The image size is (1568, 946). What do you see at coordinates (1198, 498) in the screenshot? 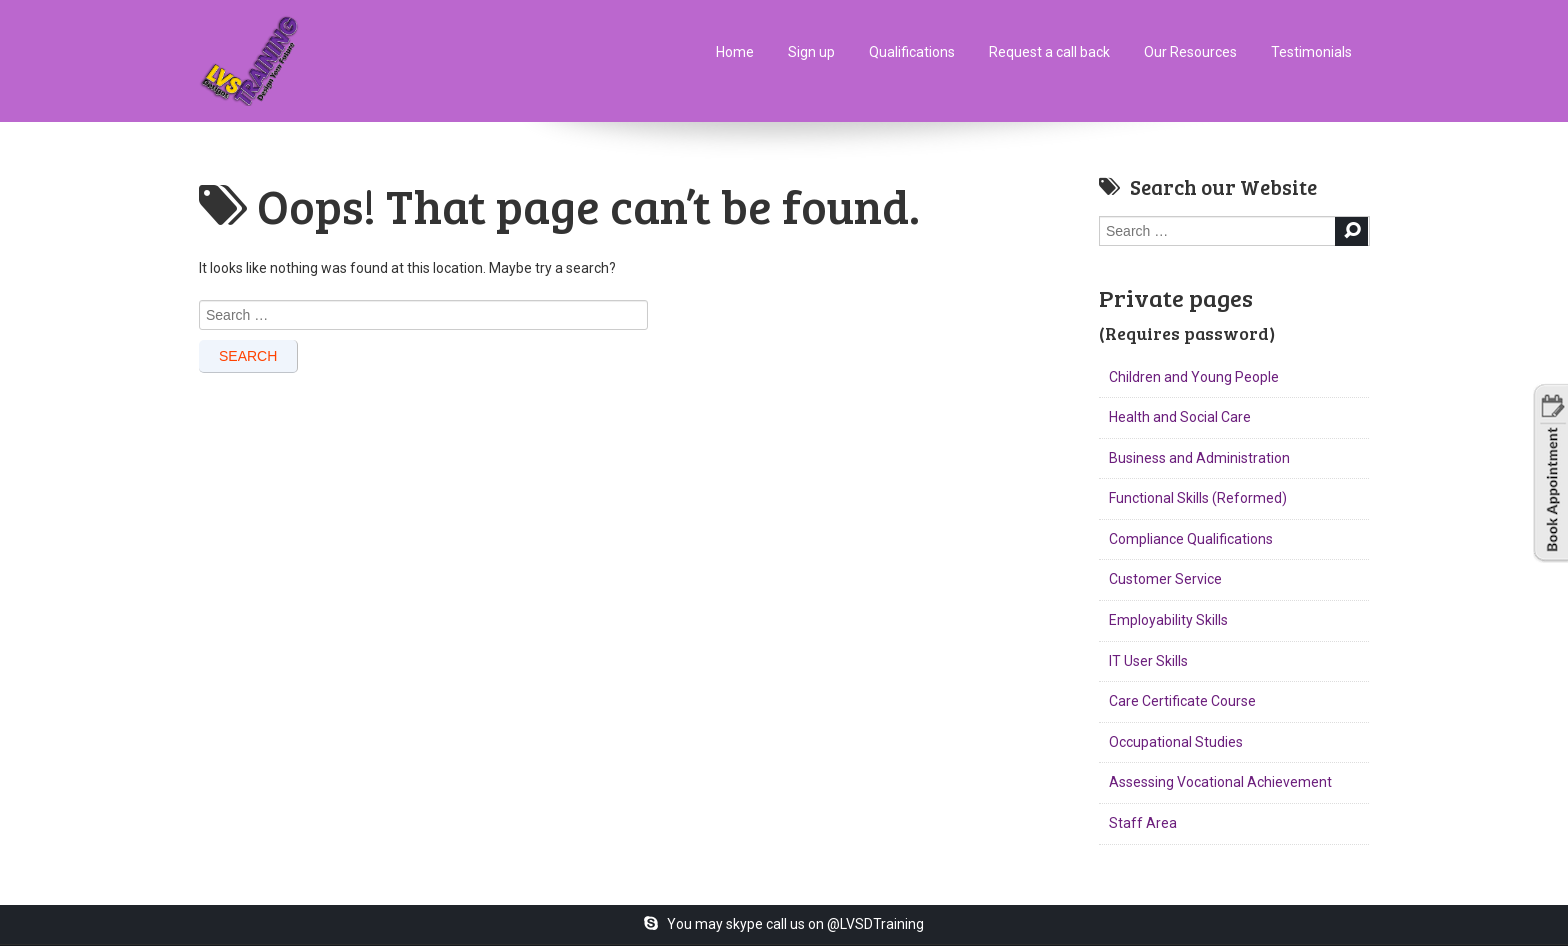
I see `Functional Skills (Reformed)` at bounding box center [1198, 498].